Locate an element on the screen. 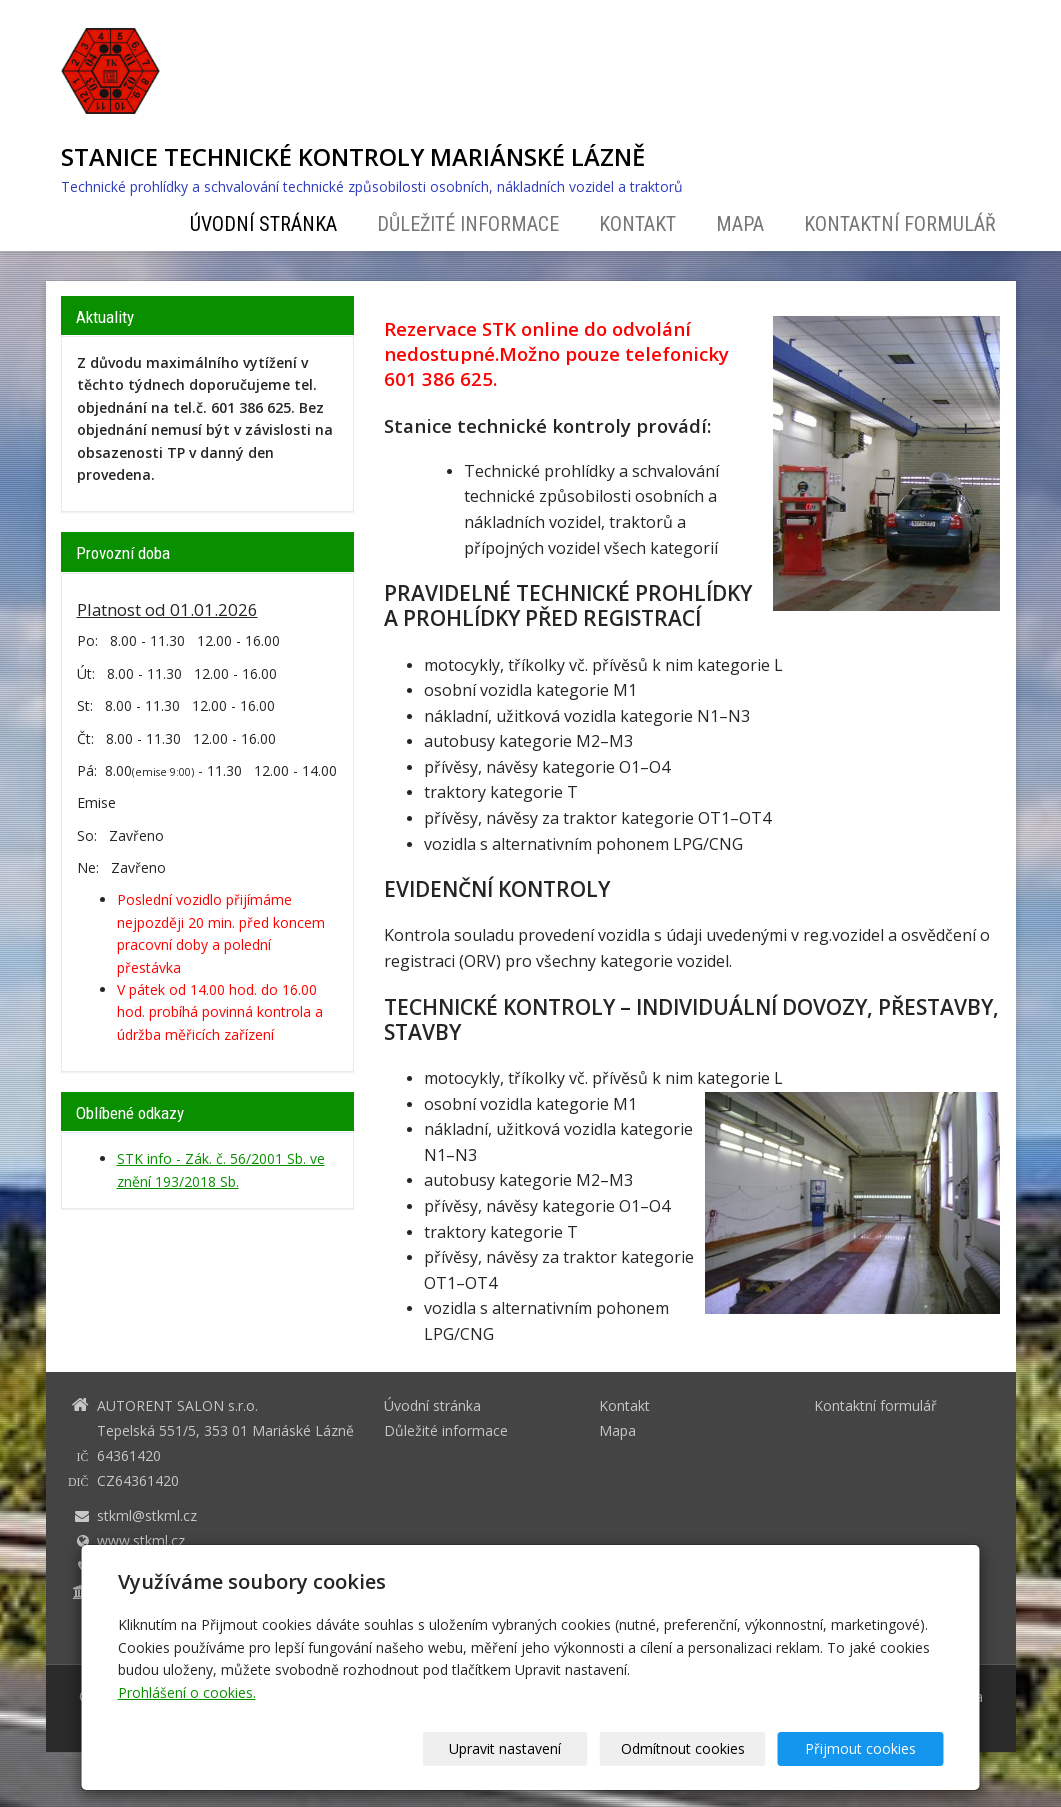  Odmítnout cookies is located at coordinates (702, 1748).